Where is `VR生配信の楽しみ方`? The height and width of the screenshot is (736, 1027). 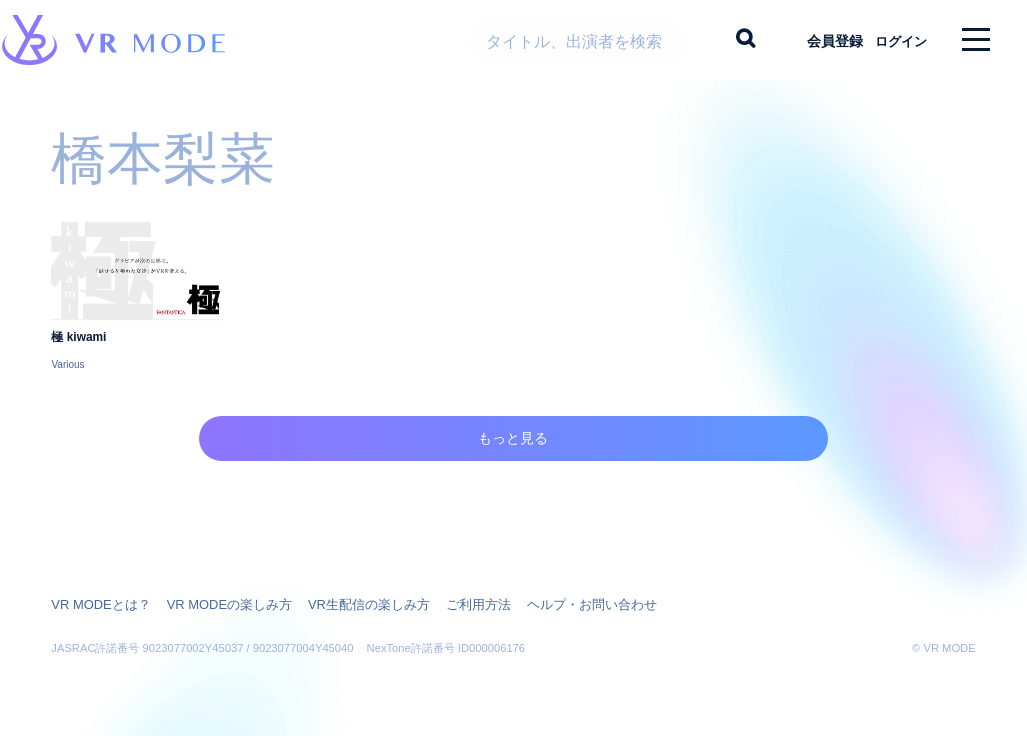
VR生配信の楽しみ方 is located at coordinates (347, 602).